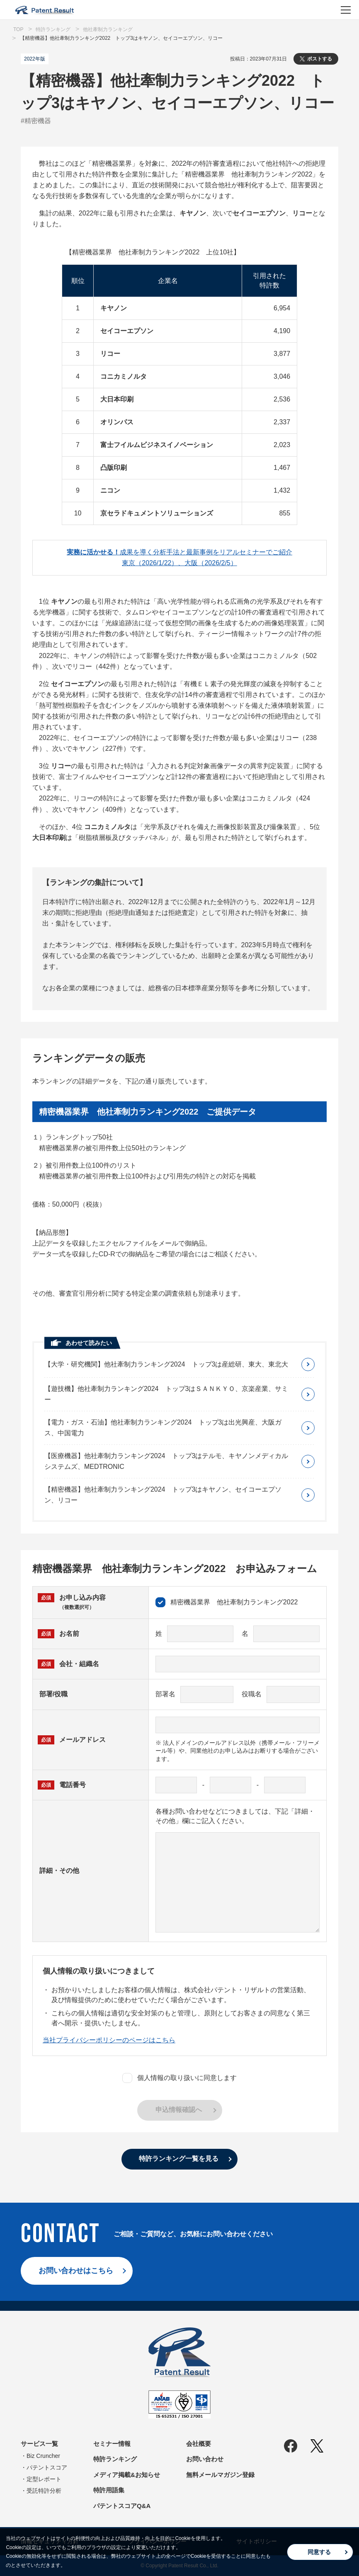 The width and height of the screenshot is (359, 2576). I want to click on 【遊技機】他社牽制力ランキング2024 トップ3はＳＡＮＫＹＯ、京楽産業、サミー, so click(166, 1394).